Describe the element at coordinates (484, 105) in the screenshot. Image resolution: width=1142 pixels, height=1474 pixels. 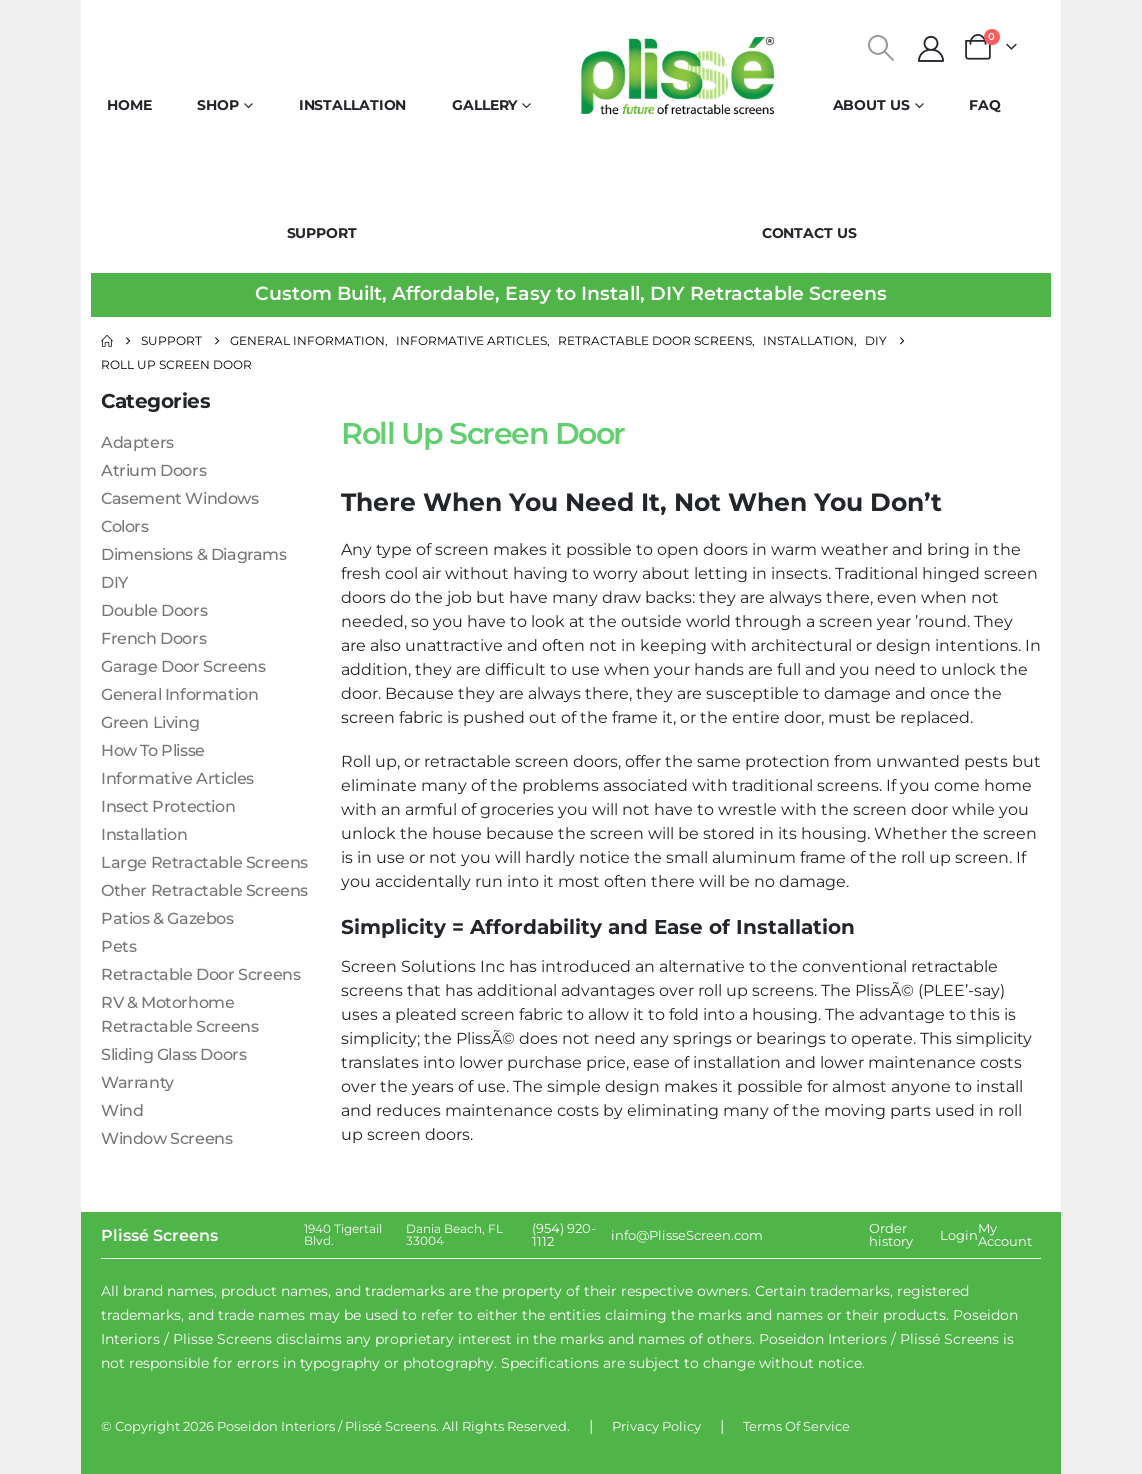
I see `Gallery` at that location.